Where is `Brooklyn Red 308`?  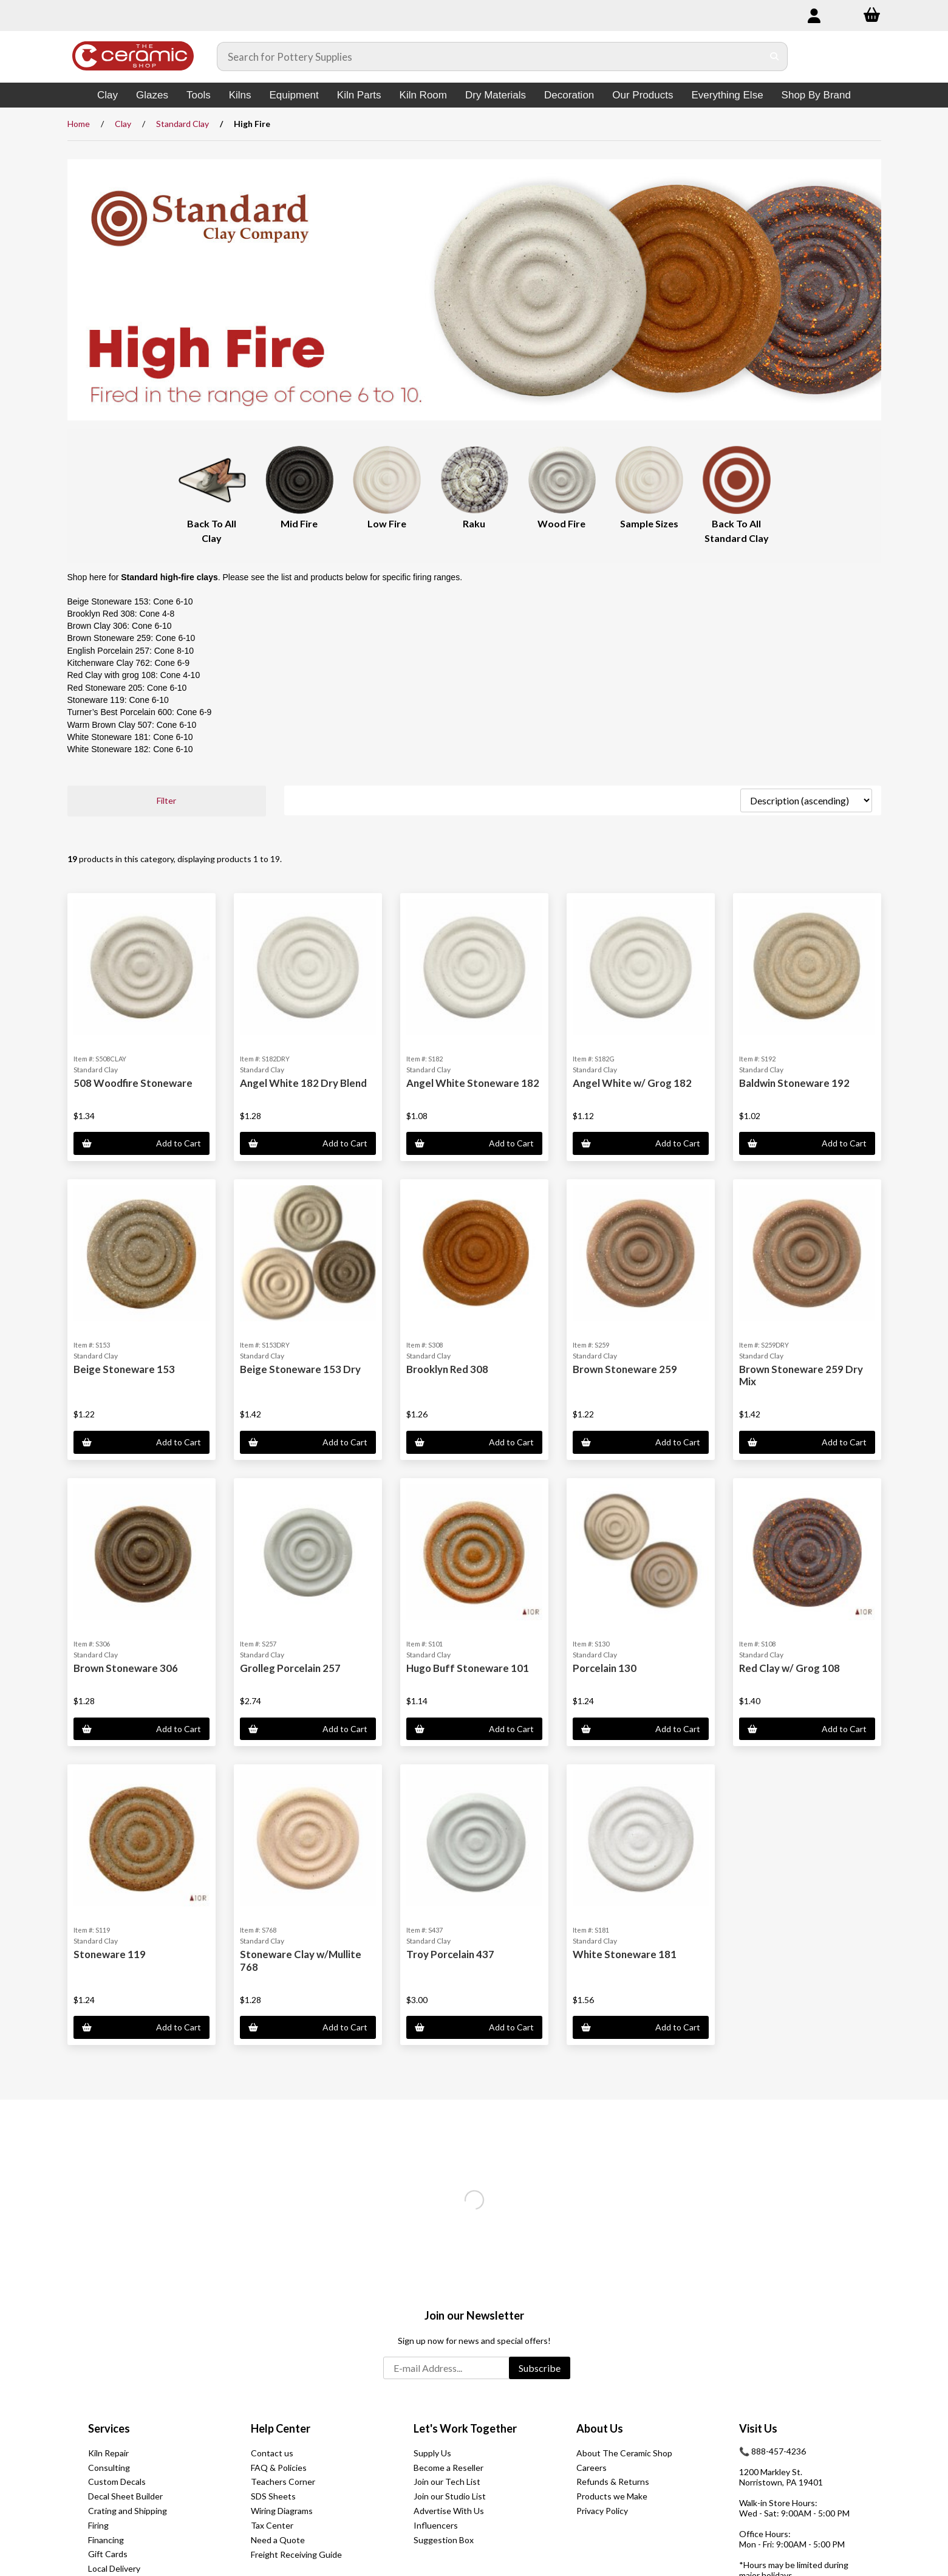 Brooklyn Red 308 is located at coordinates (447, 1369).